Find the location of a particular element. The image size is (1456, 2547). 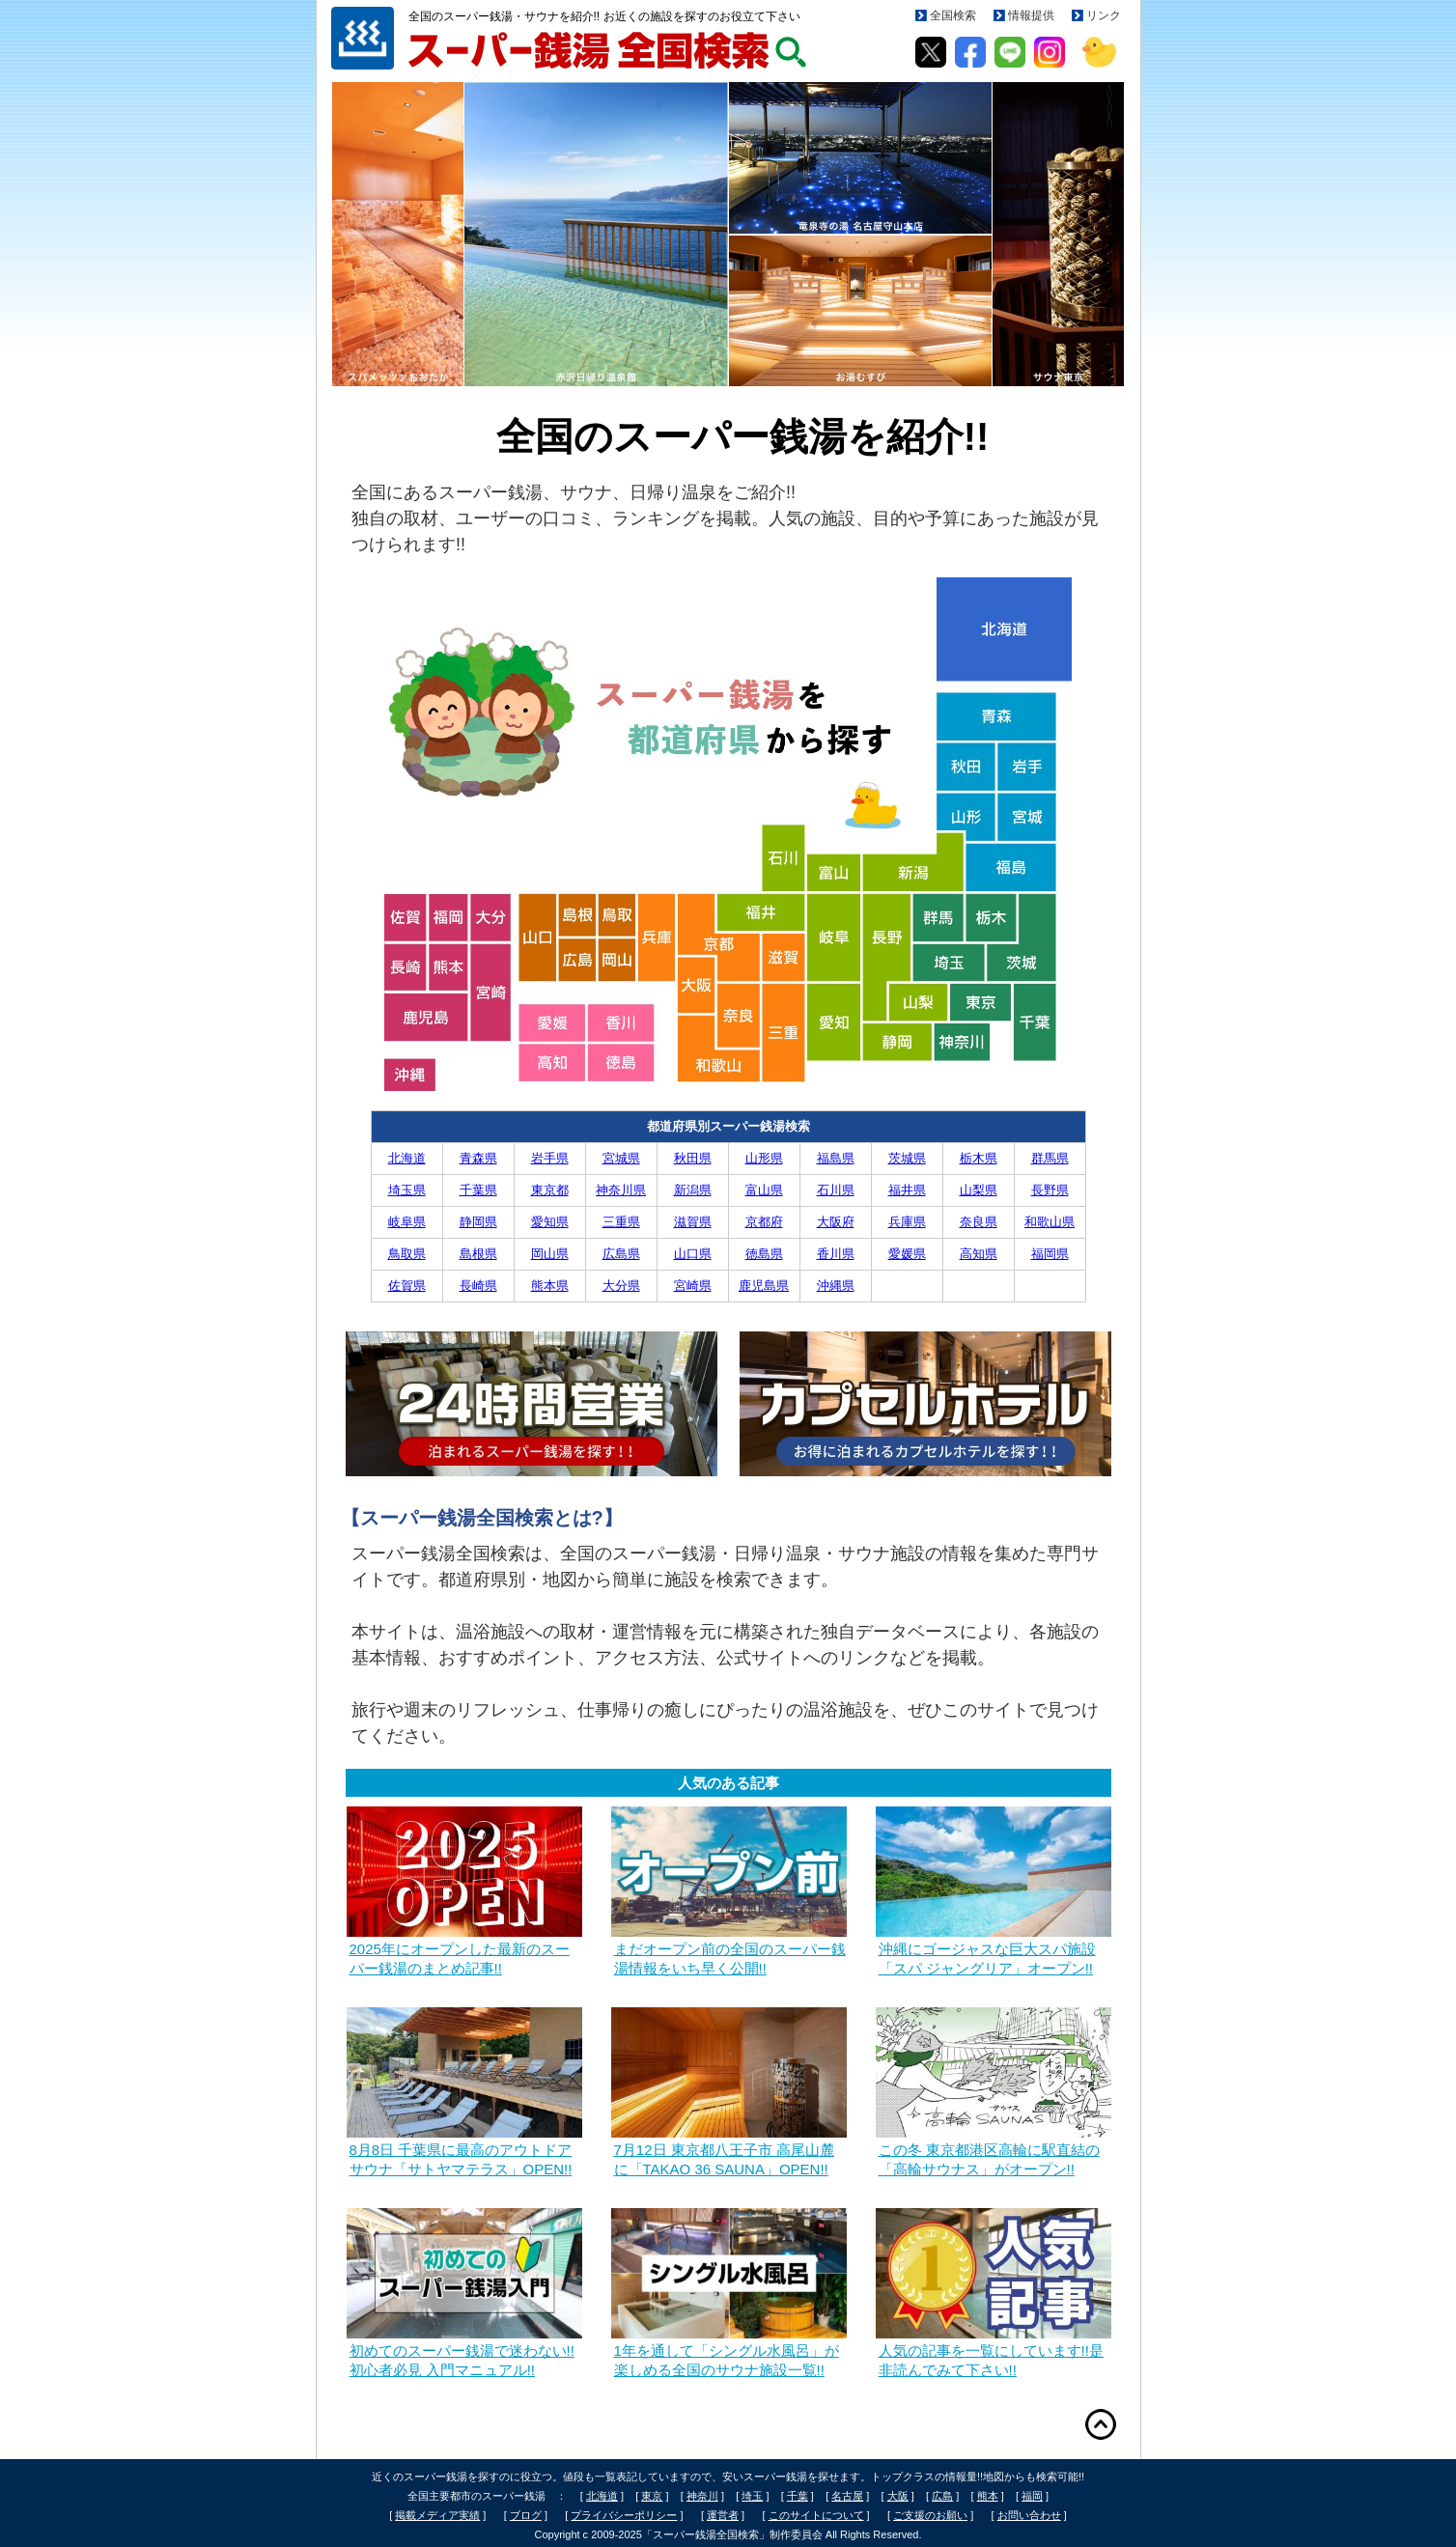

大阪府 is located at coordinates (835, 1222).